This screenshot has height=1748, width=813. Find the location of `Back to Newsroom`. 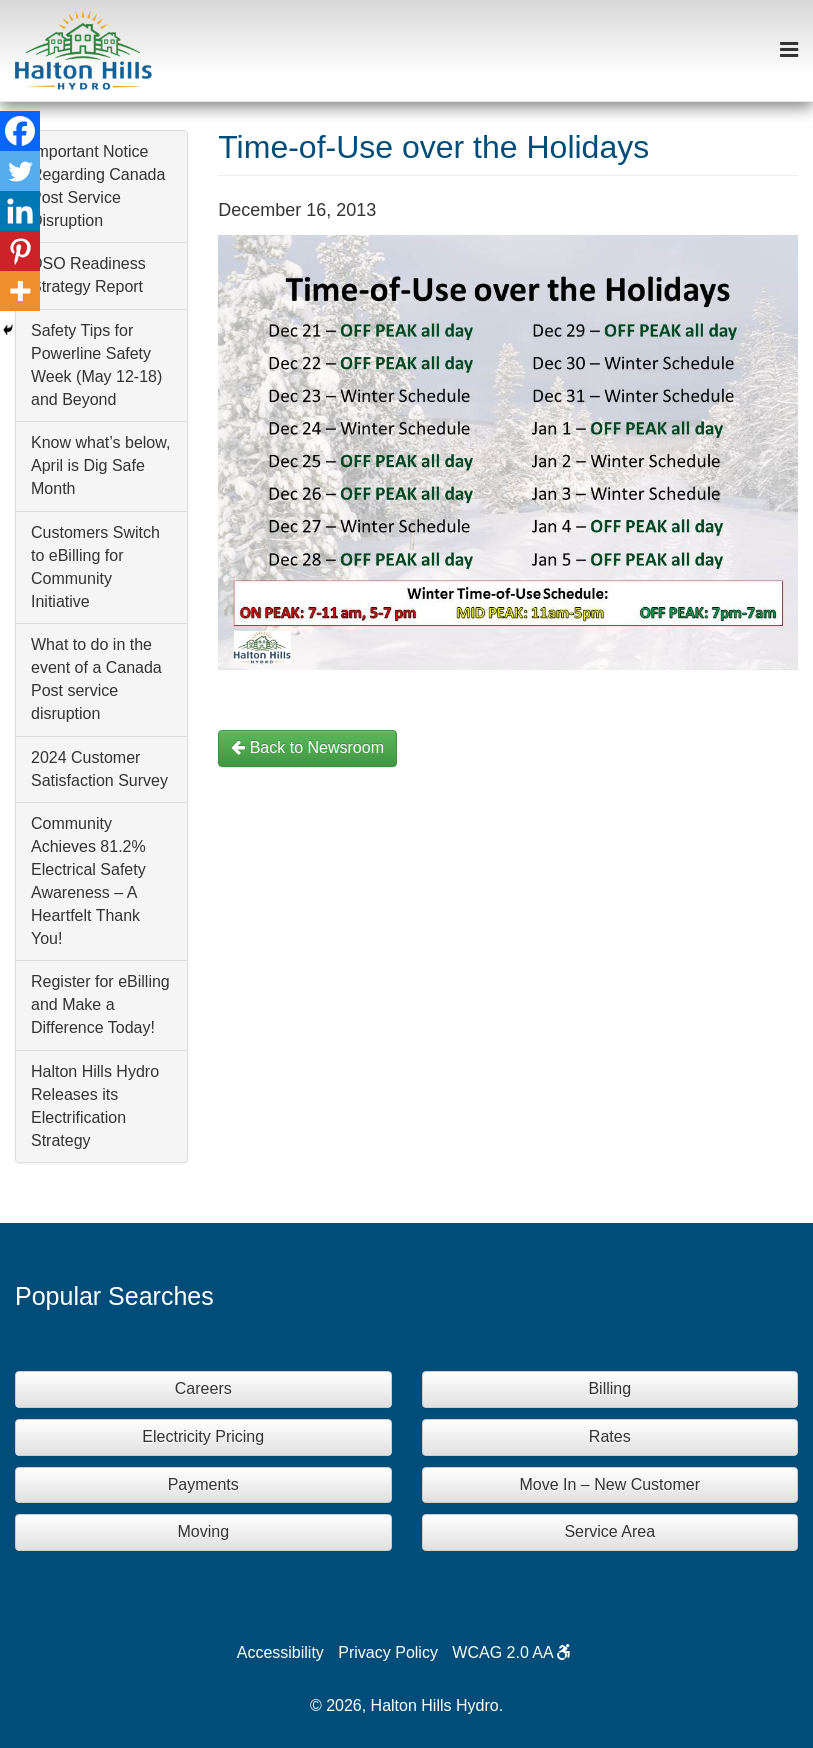

Back to Newsroom is located at coordinates (307, 747).